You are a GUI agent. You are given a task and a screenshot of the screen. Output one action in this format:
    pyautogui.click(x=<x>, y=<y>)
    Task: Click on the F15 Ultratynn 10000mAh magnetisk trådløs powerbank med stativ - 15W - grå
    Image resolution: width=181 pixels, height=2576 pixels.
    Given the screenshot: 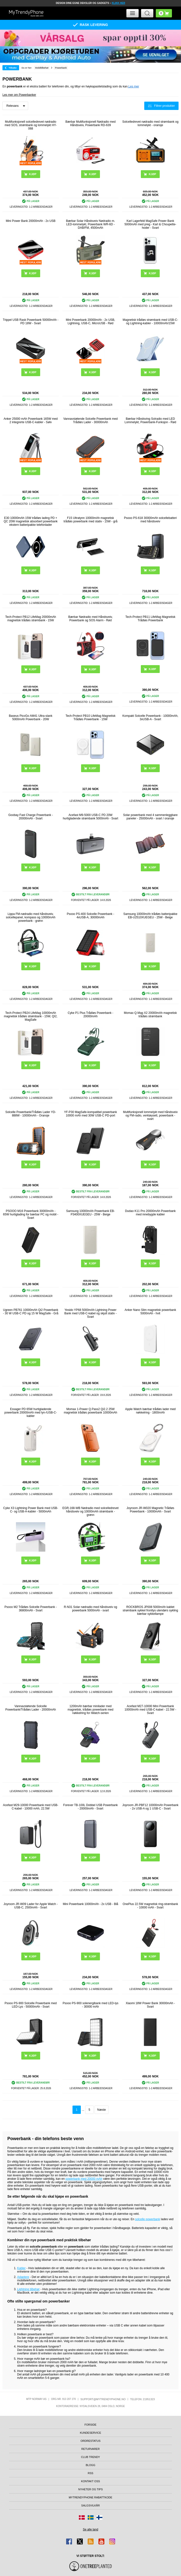 What is the action you would take?
    pyautogui.click(x=90, y=519)
    